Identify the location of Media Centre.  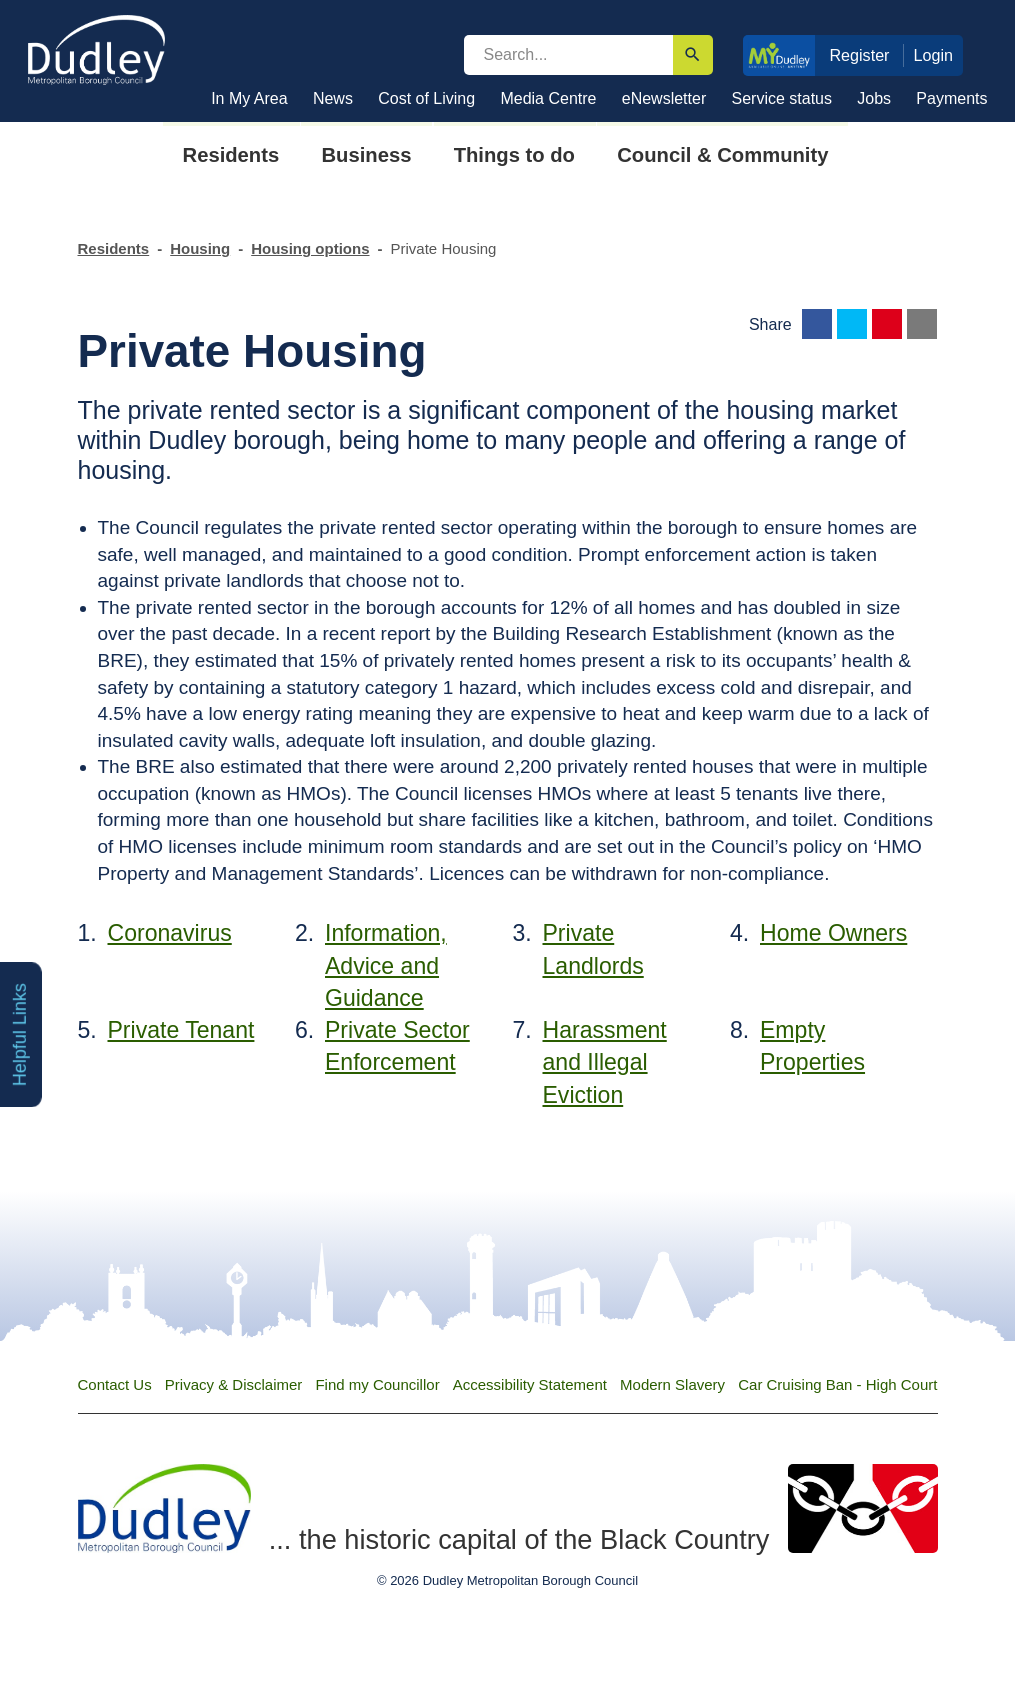
(548, 98).